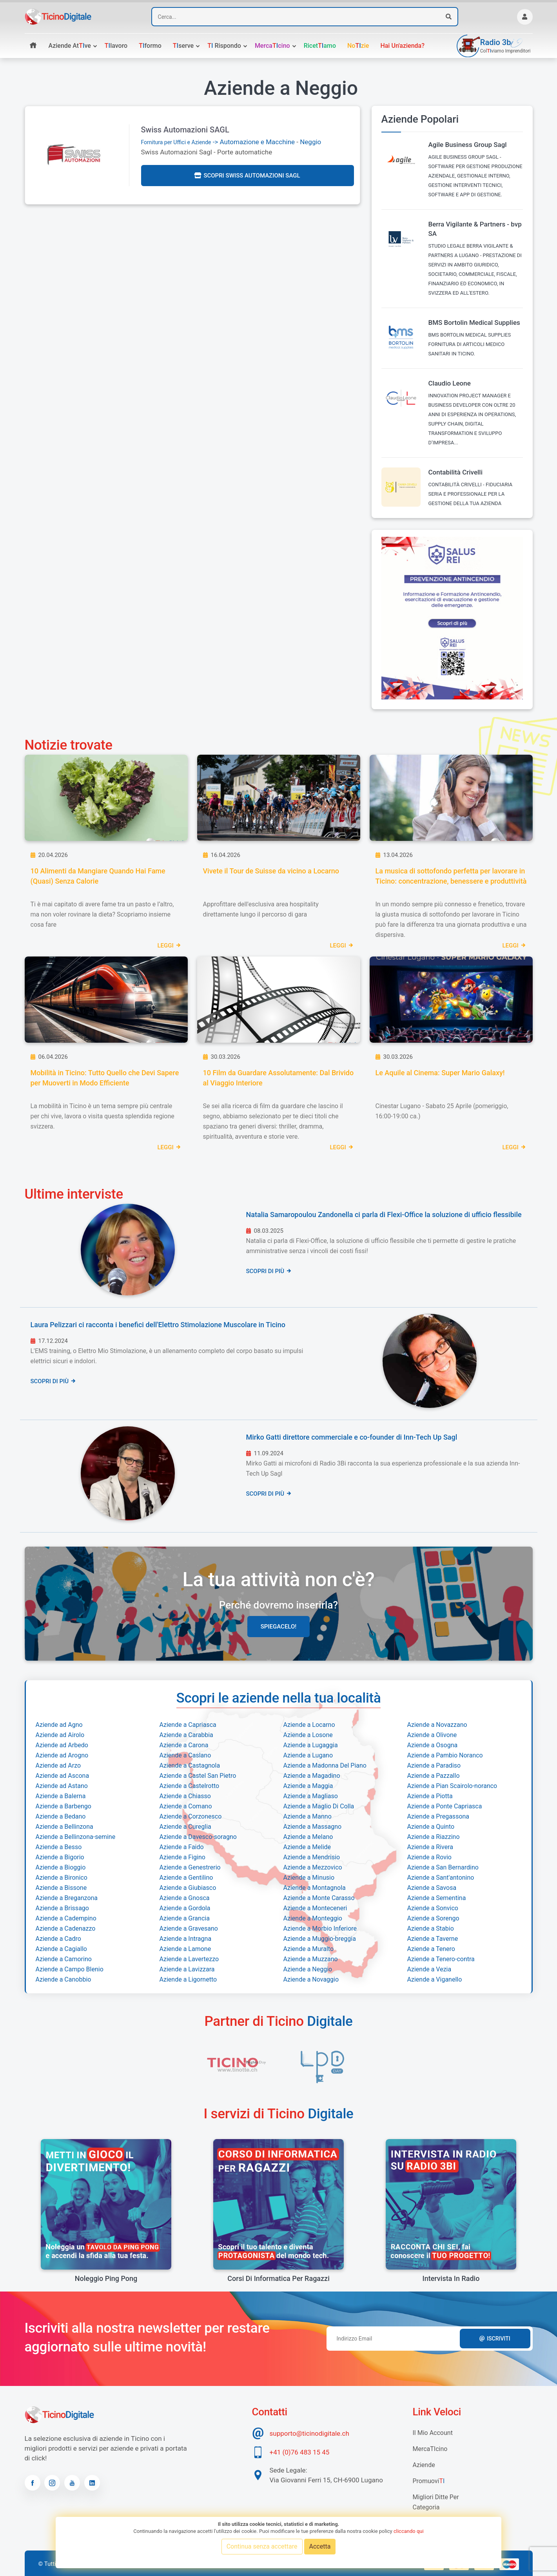 The width and height of the screenshot is (557, 2576). Describe the element at coordinates (278, 2278) in the screenshot. I see `Corsi di informatica per ragazzi` at that location.